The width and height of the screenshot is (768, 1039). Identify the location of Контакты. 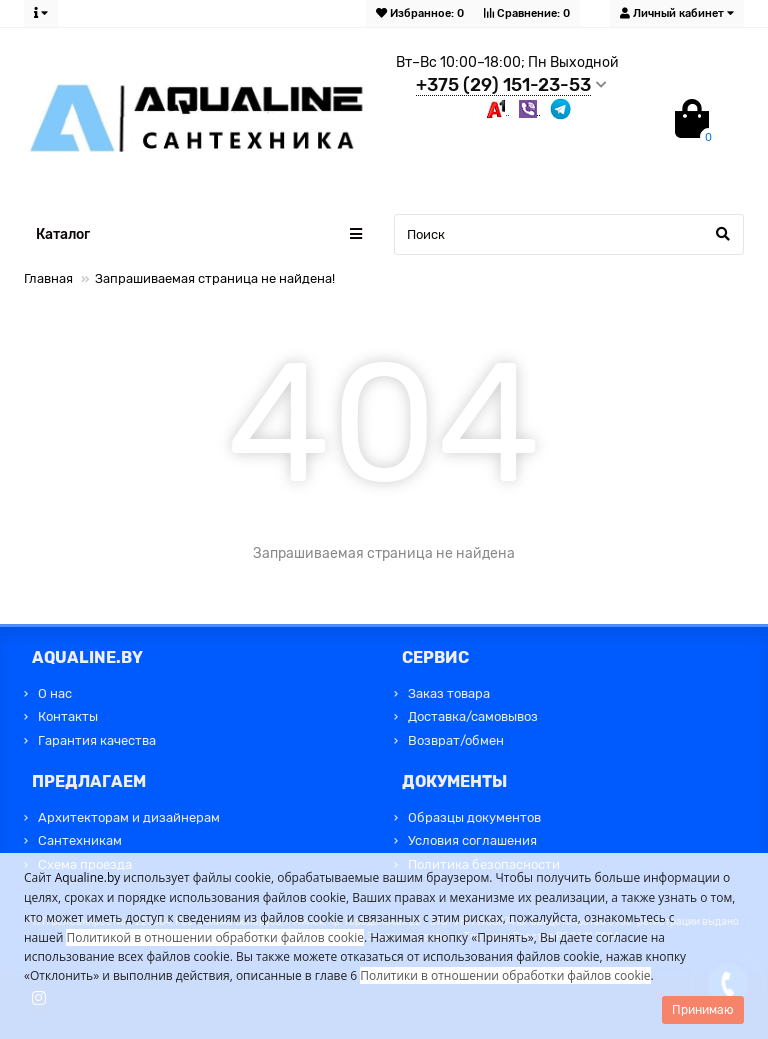
(68, 716).